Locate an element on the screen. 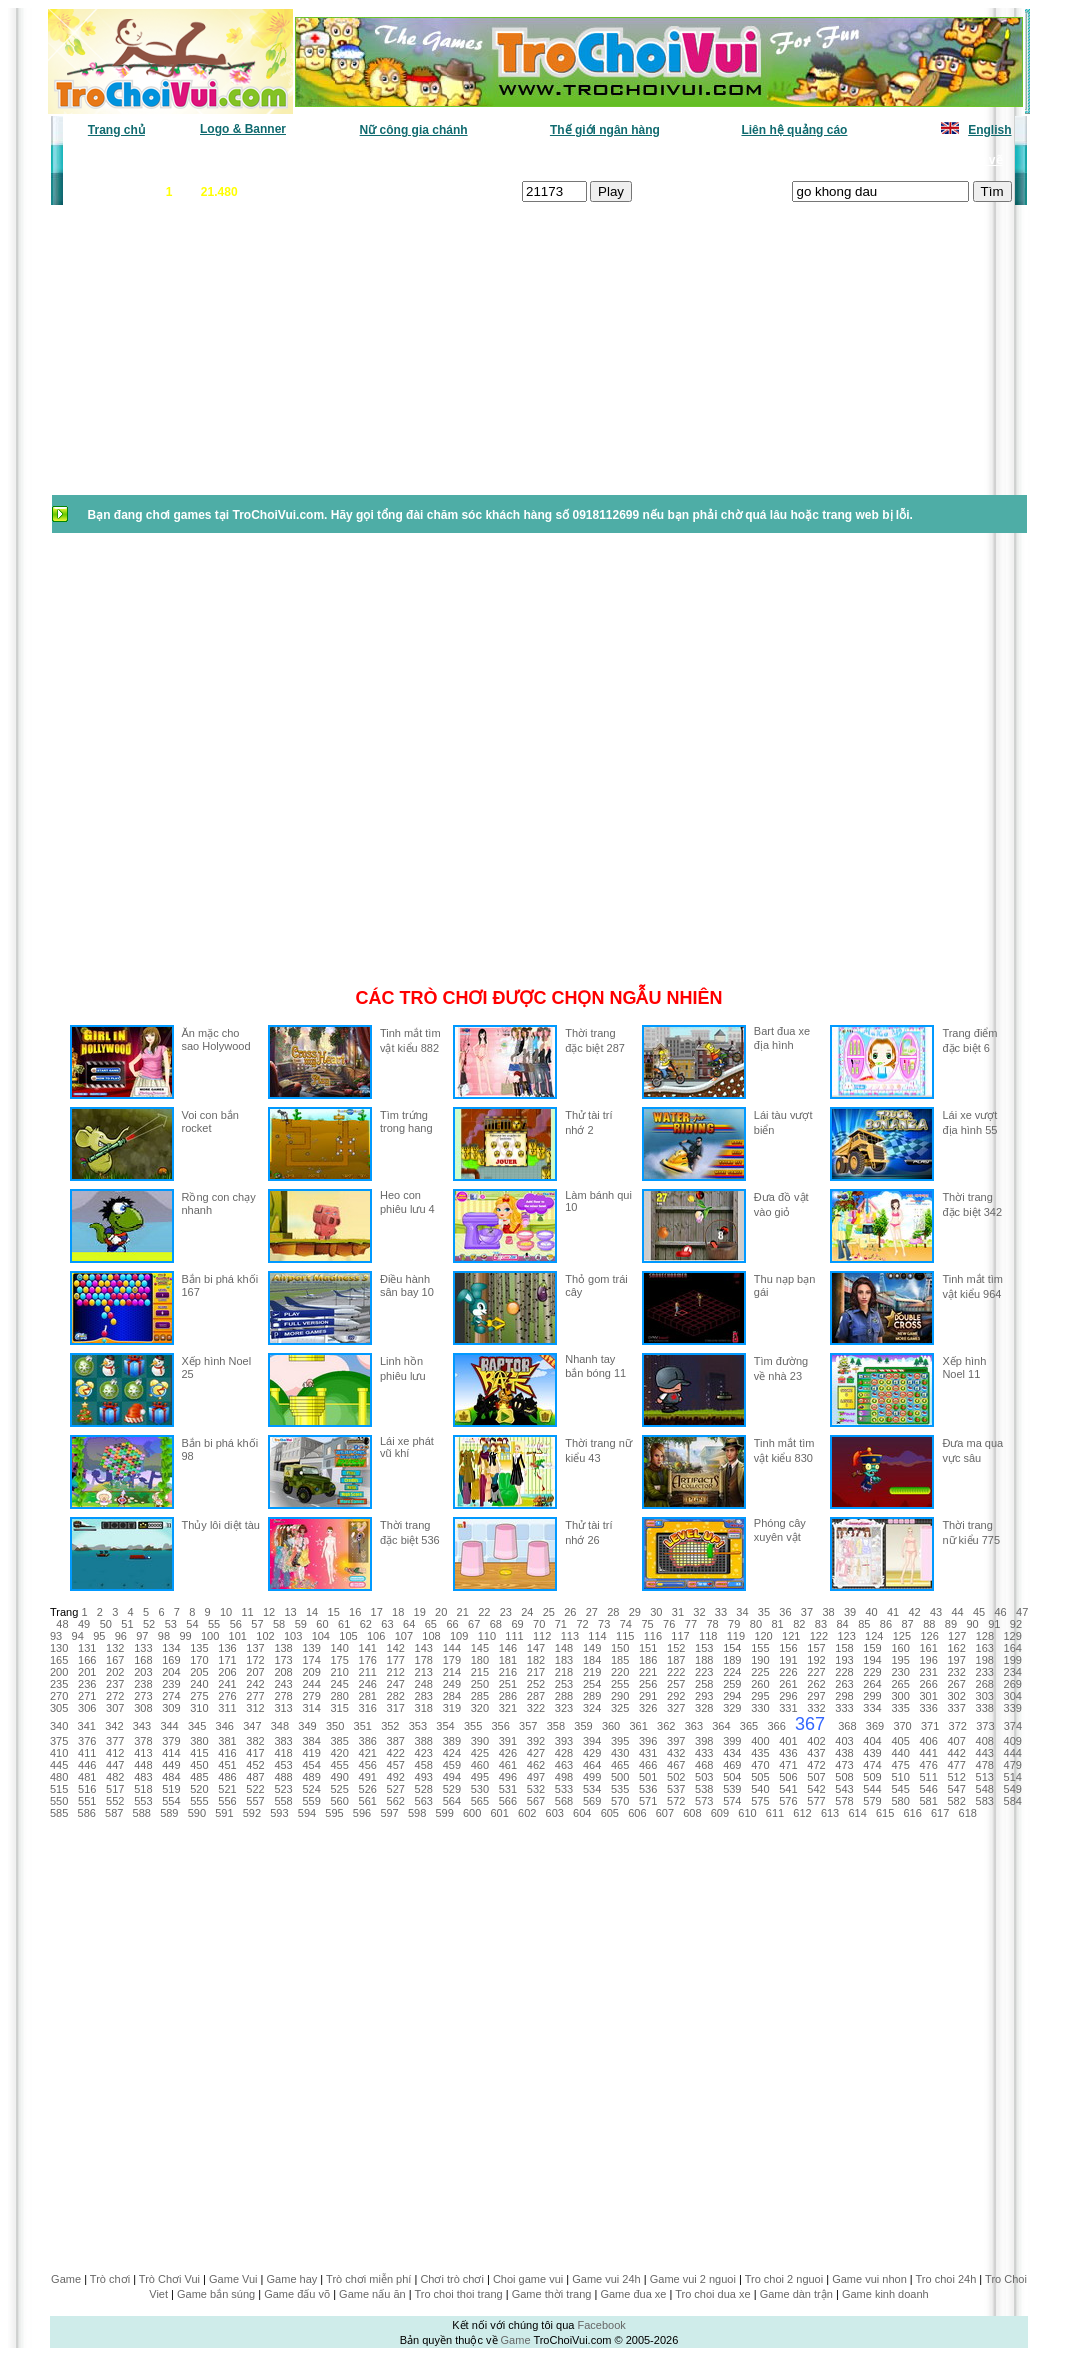 The width and height of the screenshot is (1070, 2356). 211 is located at coordinates (368, 1672).